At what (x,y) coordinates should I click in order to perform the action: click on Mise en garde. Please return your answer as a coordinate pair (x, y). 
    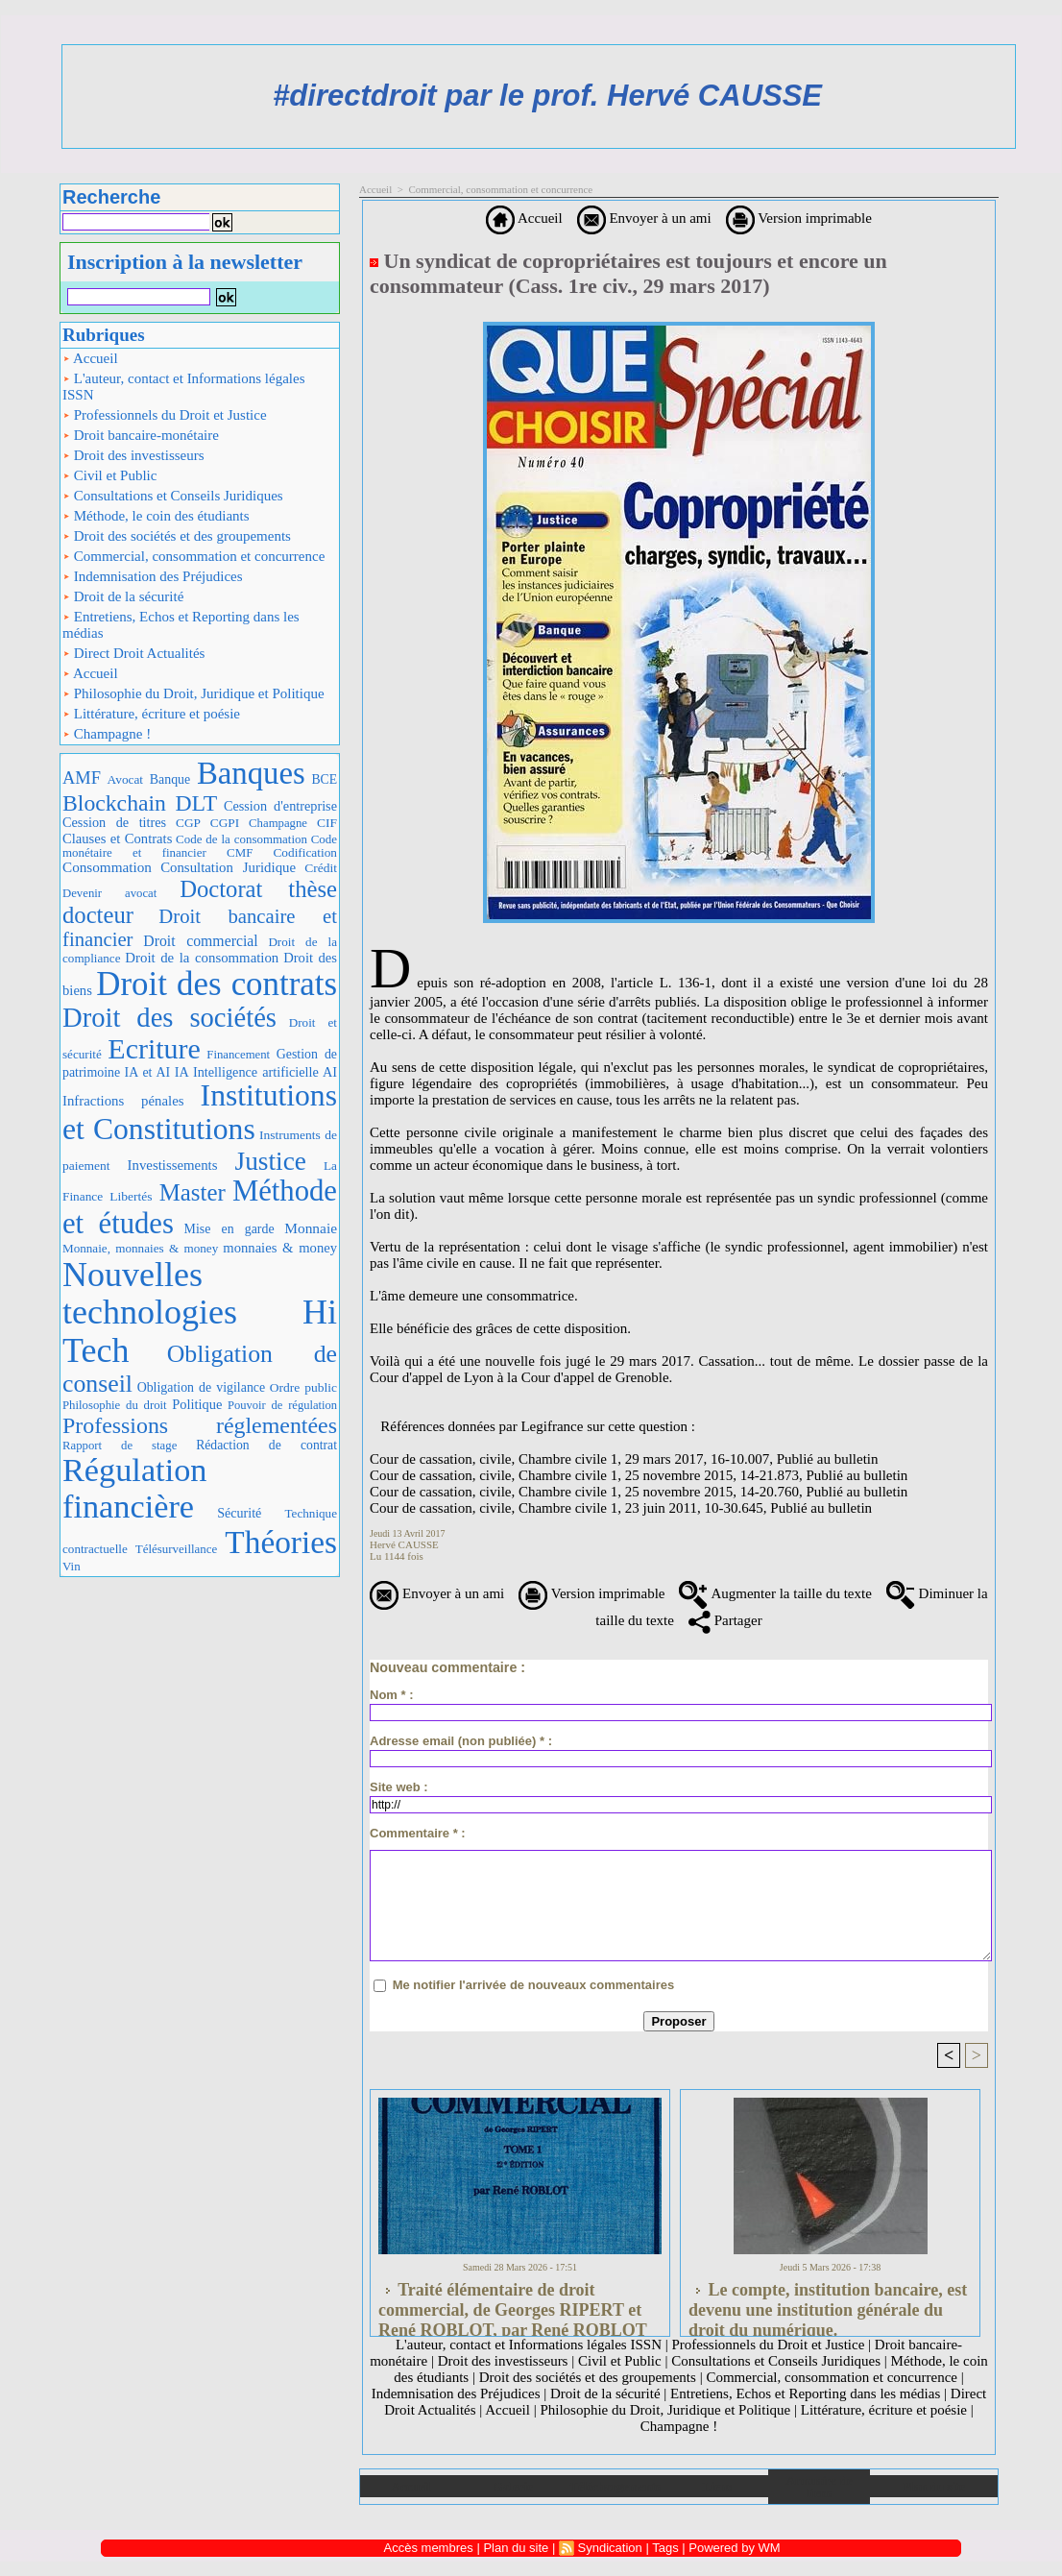
    Looking at the image, I should click on (229, 1229).